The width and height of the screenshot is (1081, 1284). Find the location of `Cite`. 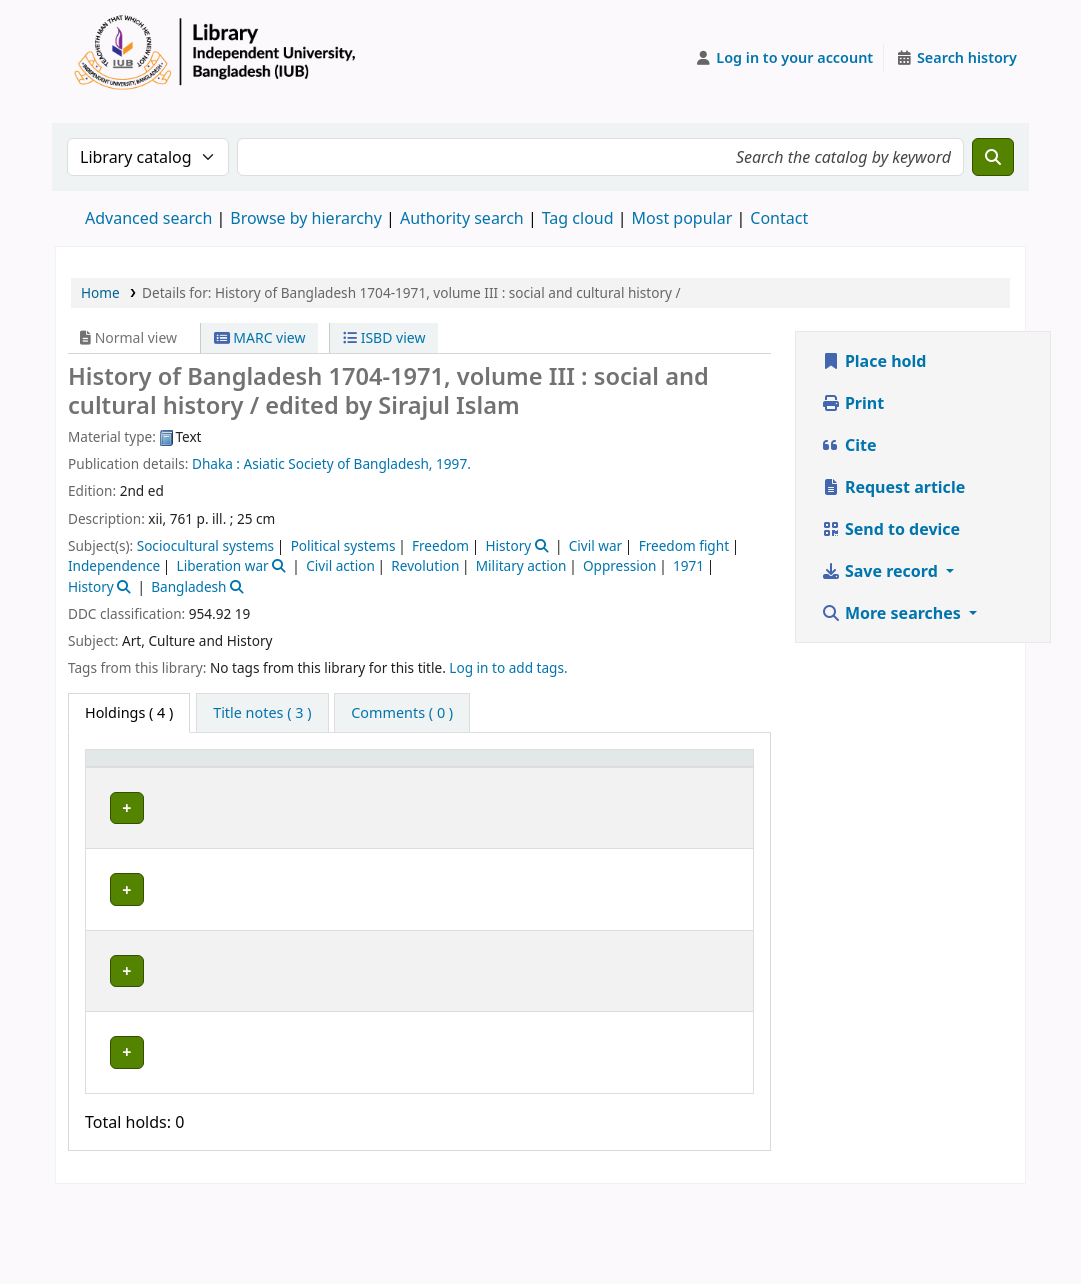

Cite is located at coordinates (849, 445).